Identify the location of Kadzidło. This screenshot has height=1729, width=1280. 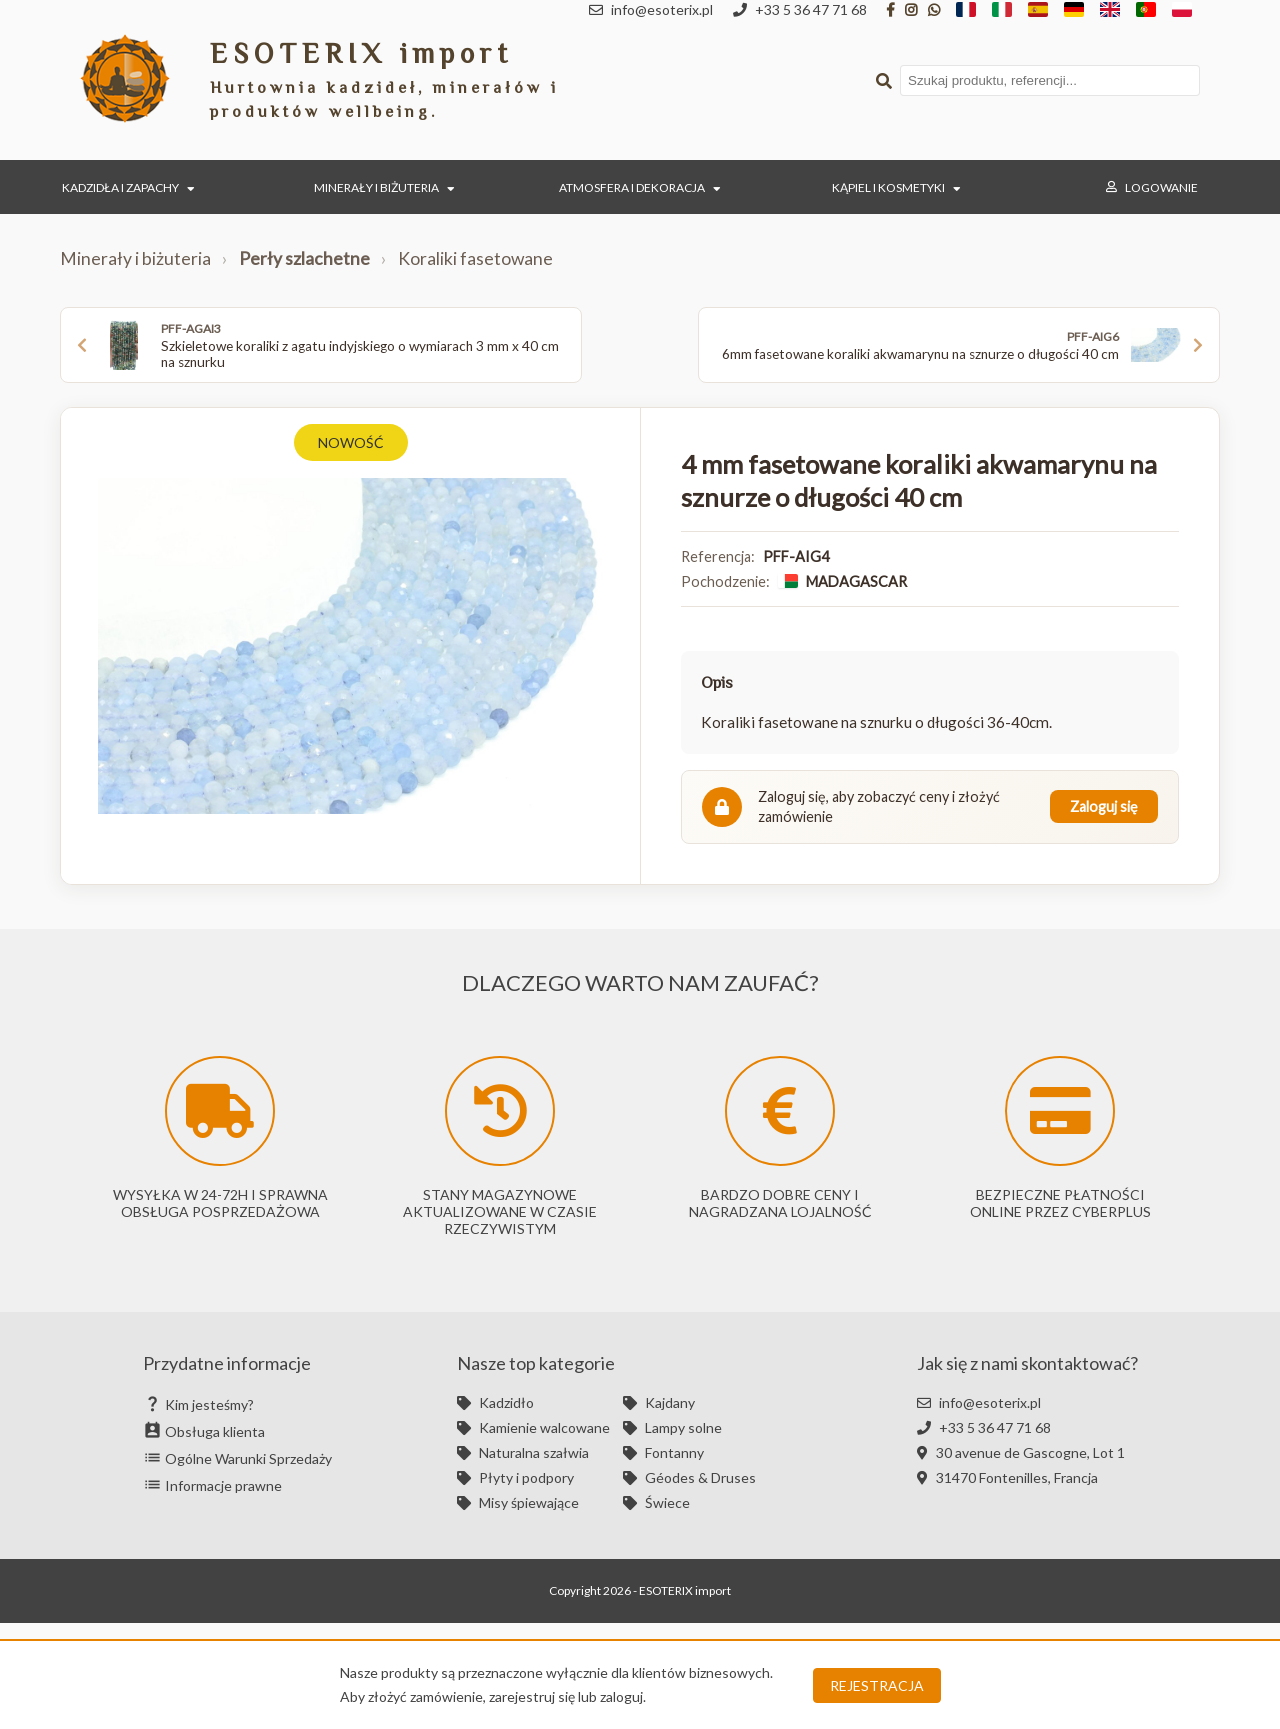
(495, 1402).